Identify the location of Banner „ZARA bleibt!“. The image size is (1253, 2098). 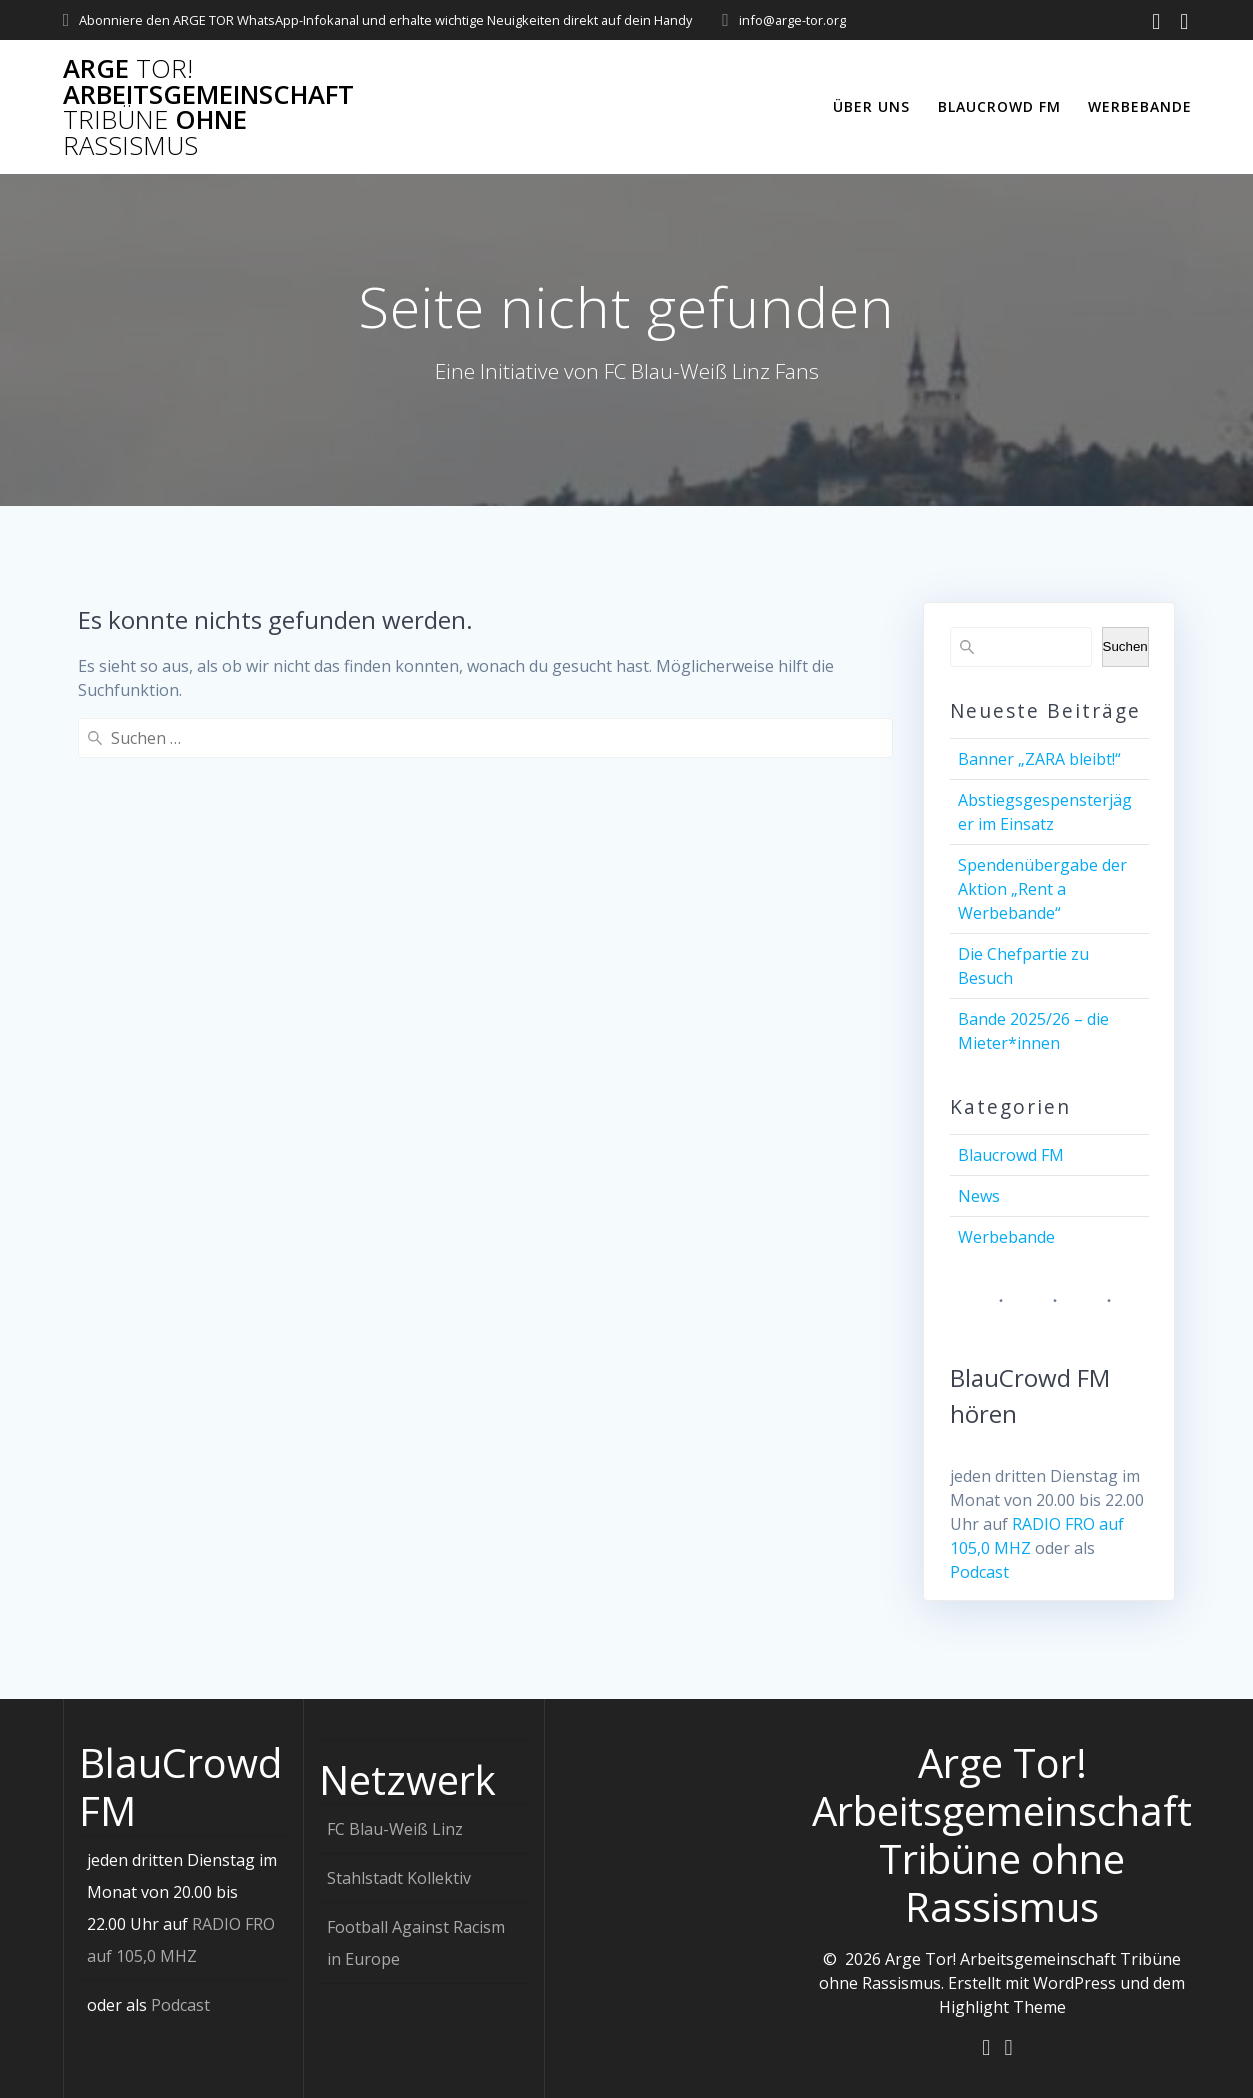
(1039, 759).